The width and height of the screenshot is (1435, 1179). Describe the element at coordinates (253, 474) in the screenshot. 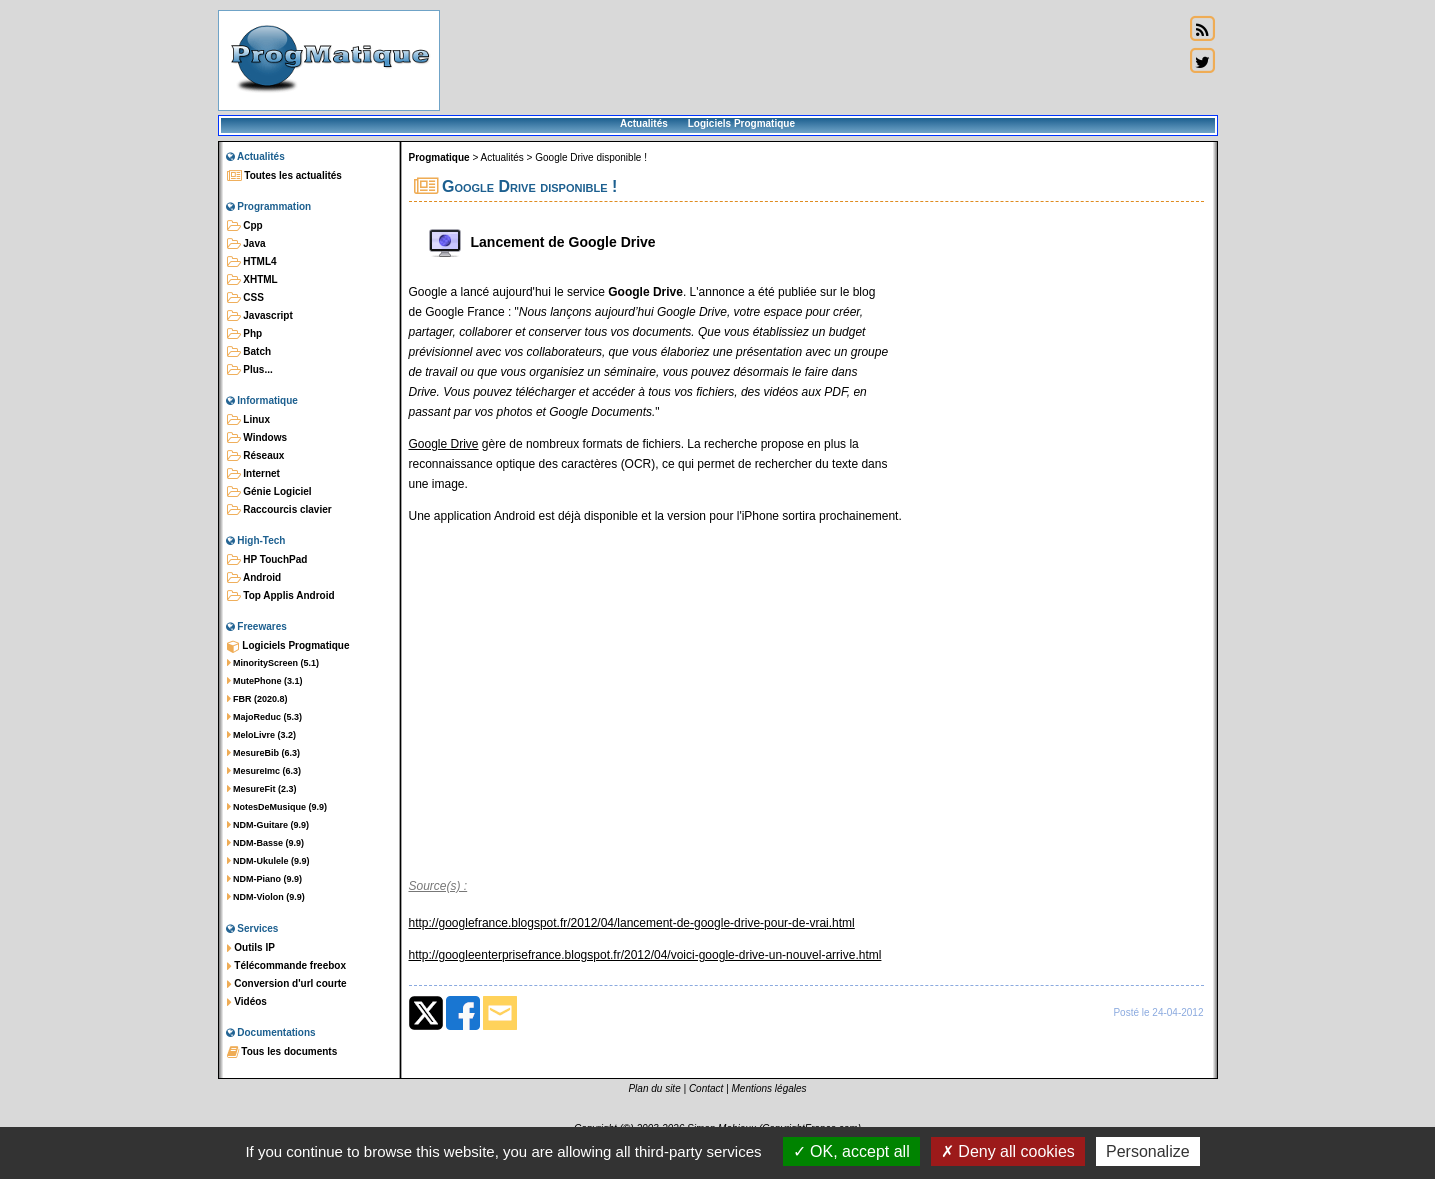

I see `Internet` at that location.